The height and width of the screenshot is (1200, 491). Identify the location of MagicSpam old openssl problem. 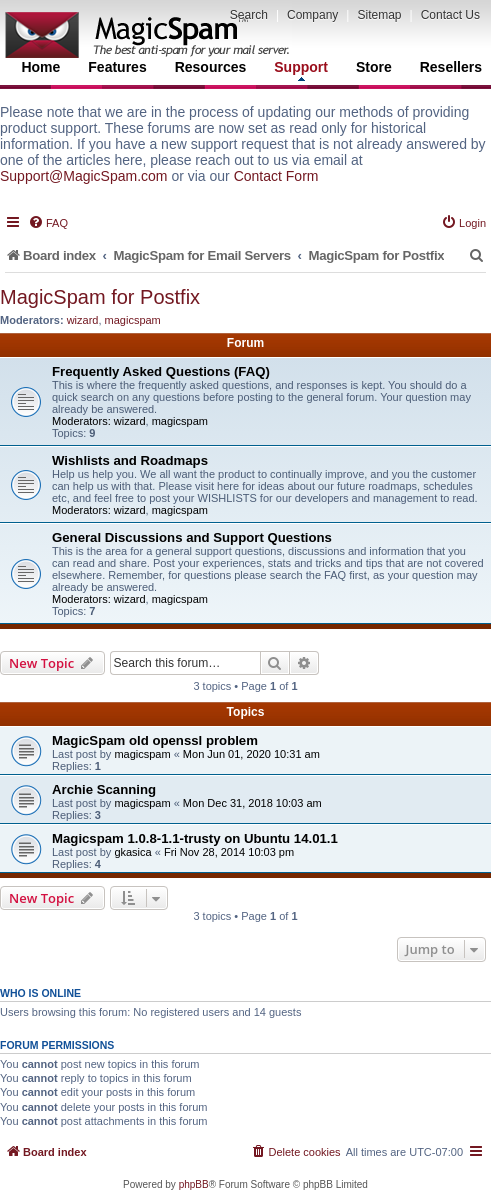
(155, 740).